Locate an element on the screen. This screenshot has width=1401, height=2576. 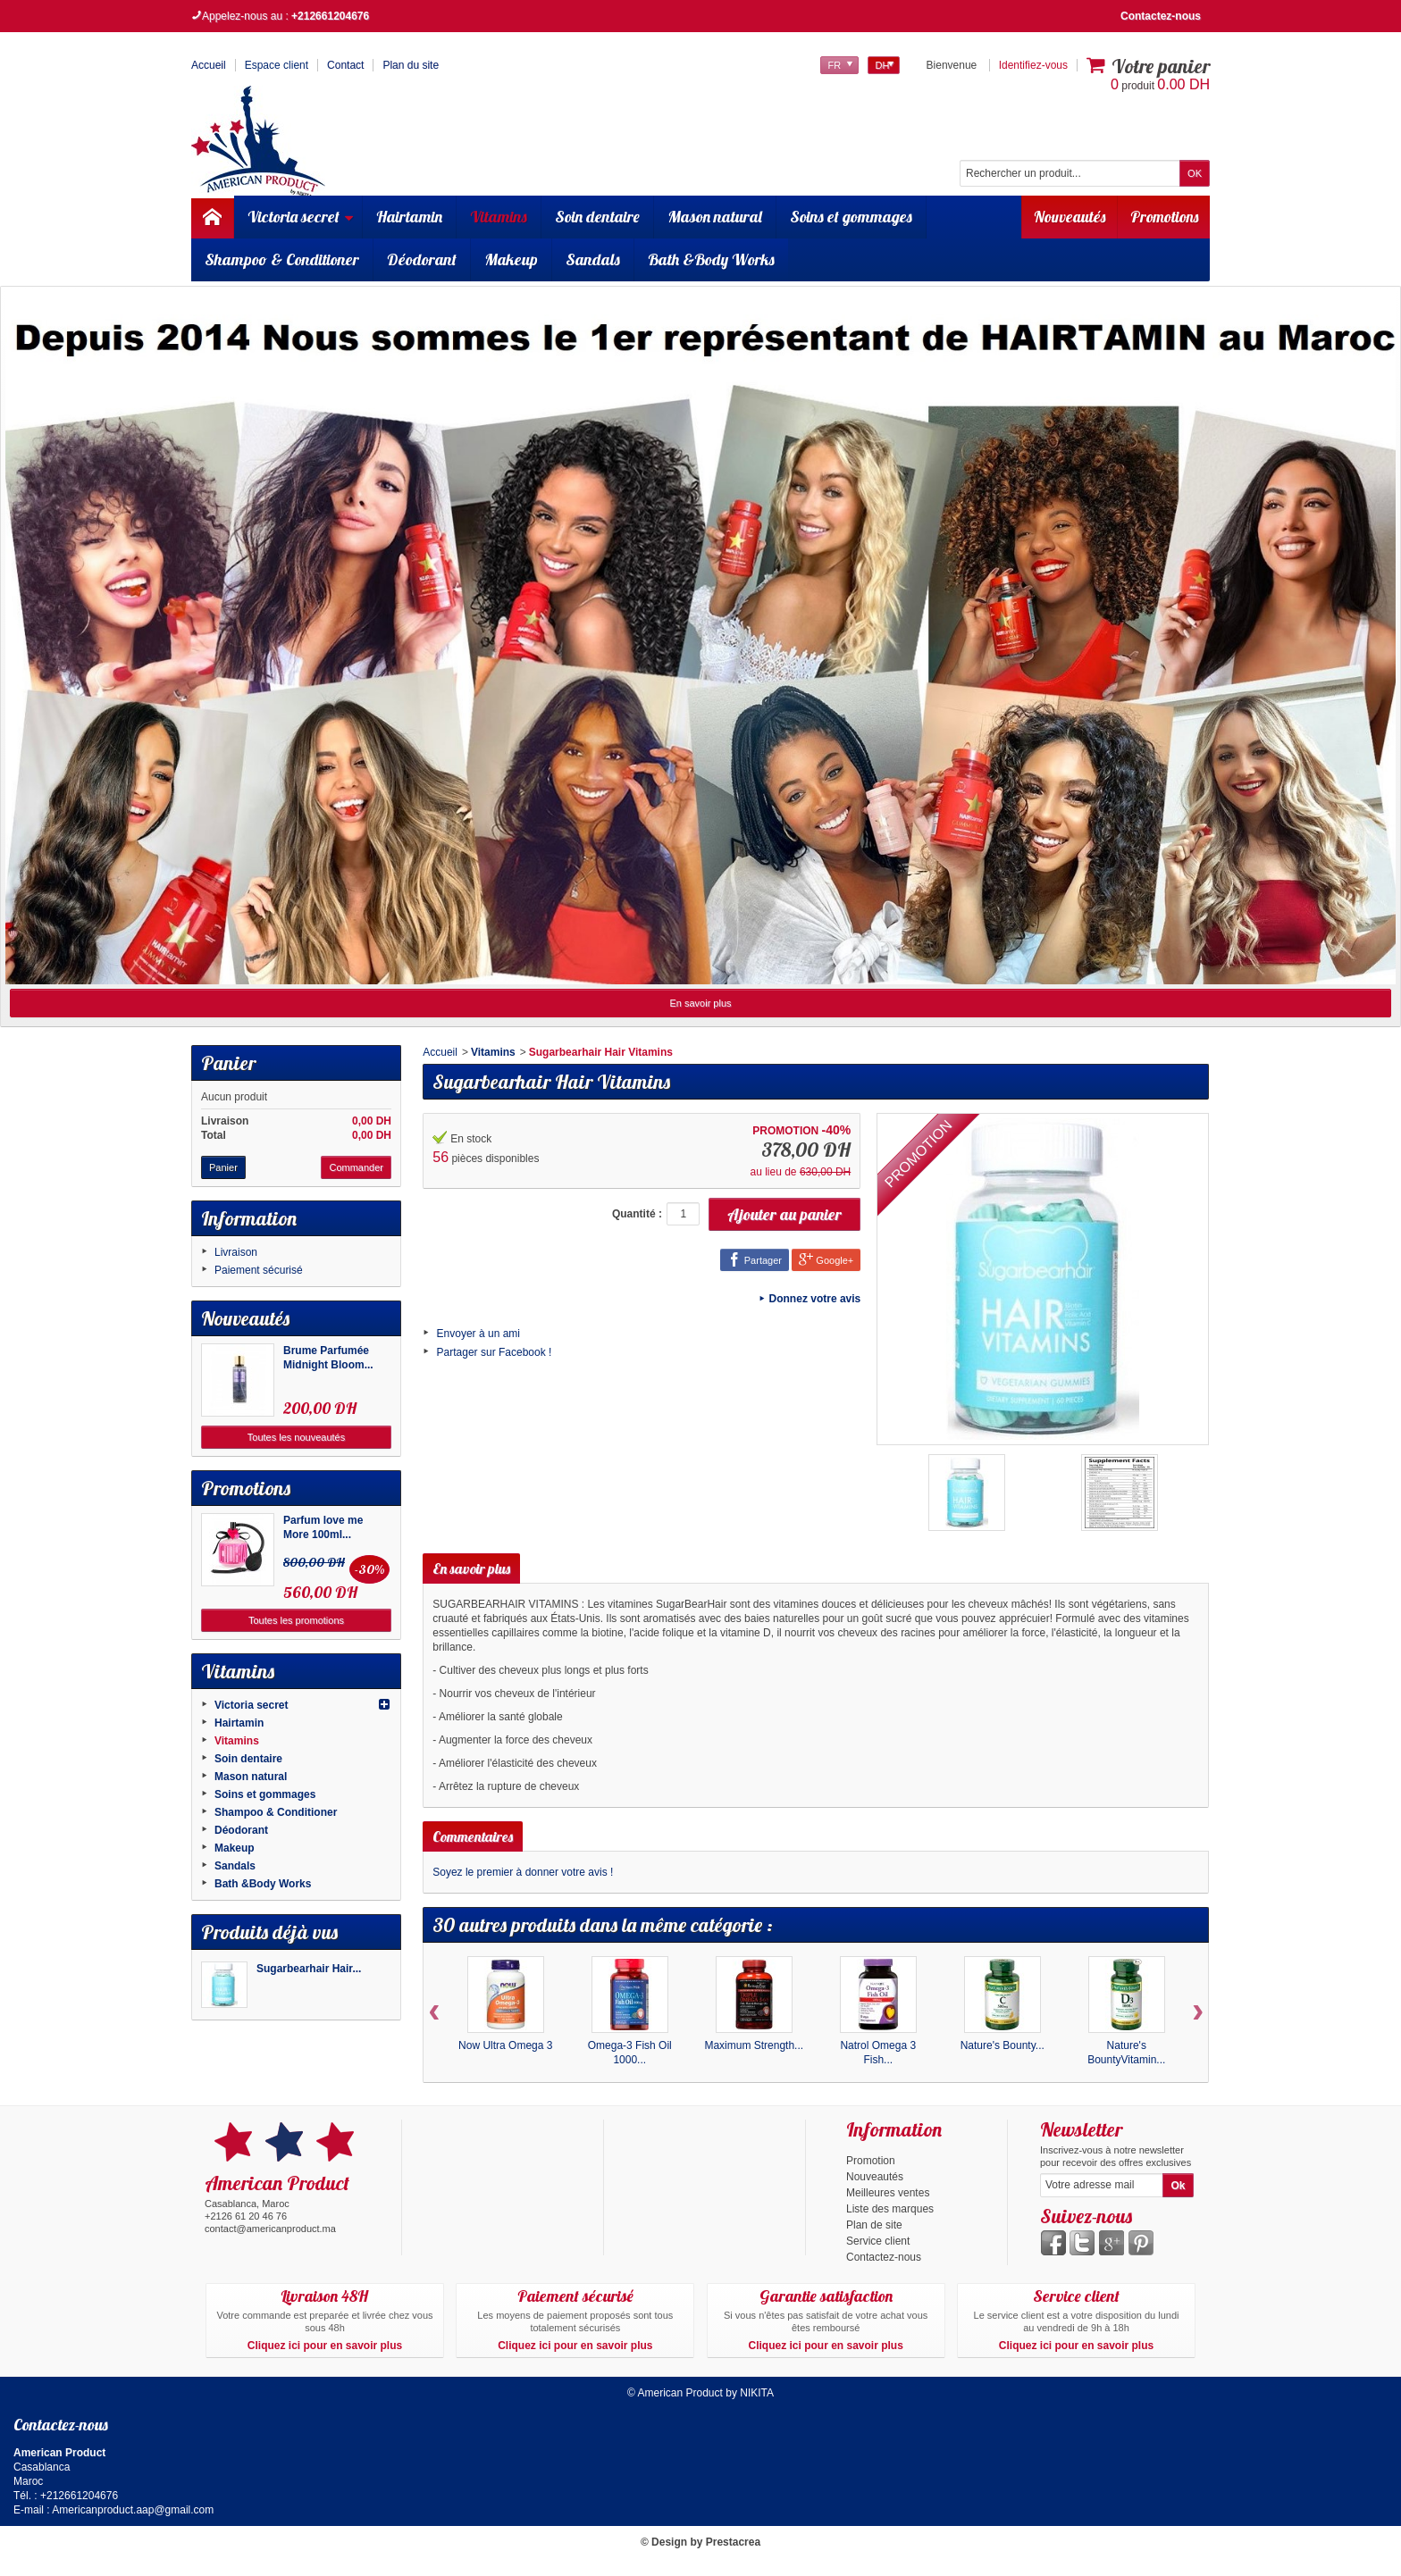
Déodorant is located at coordinates (422, 259).